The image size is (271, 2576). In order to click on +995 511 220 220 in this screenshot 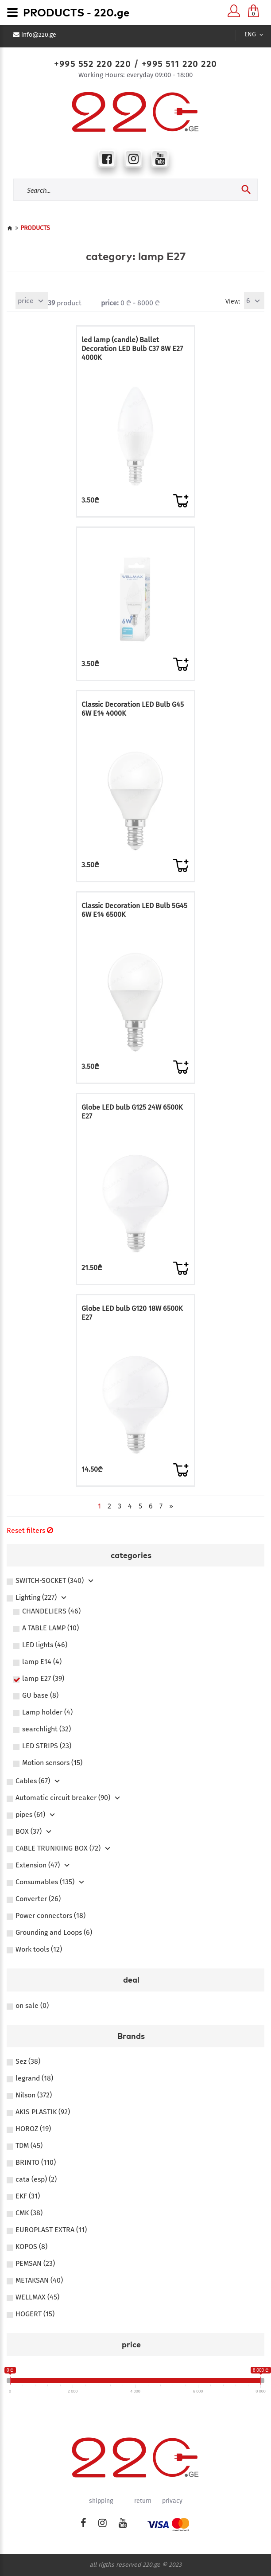, I will do `click(179, 63)`.